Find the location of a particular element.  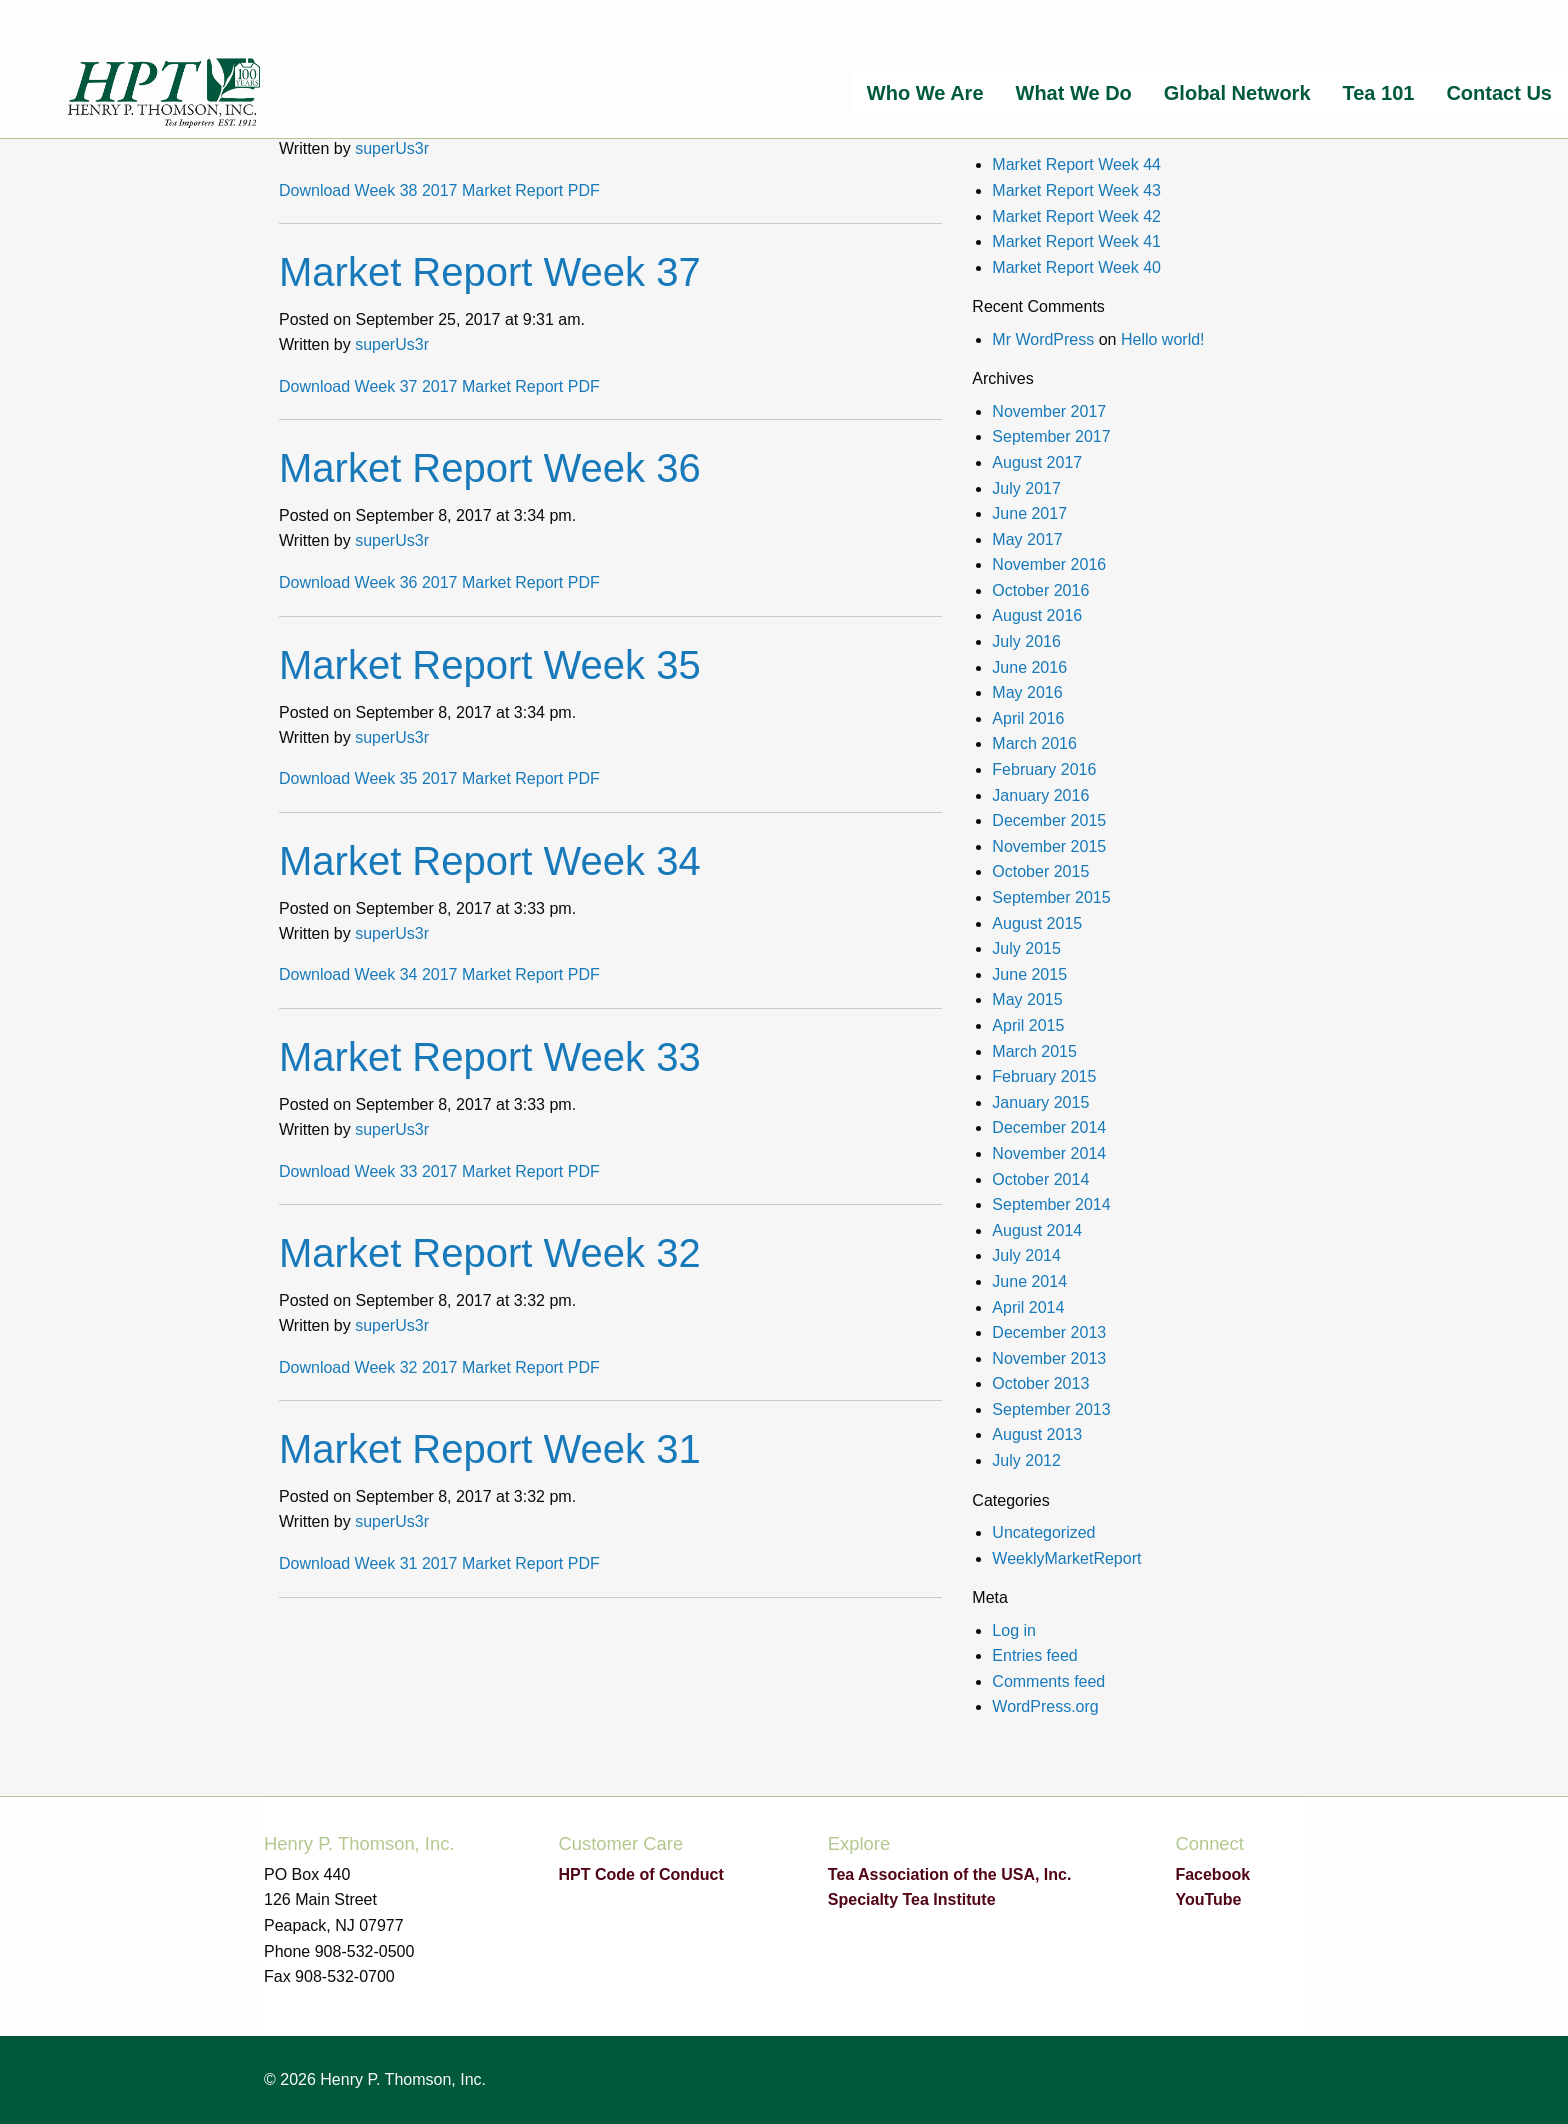

What We Do is located at coordinates (1074, 93).